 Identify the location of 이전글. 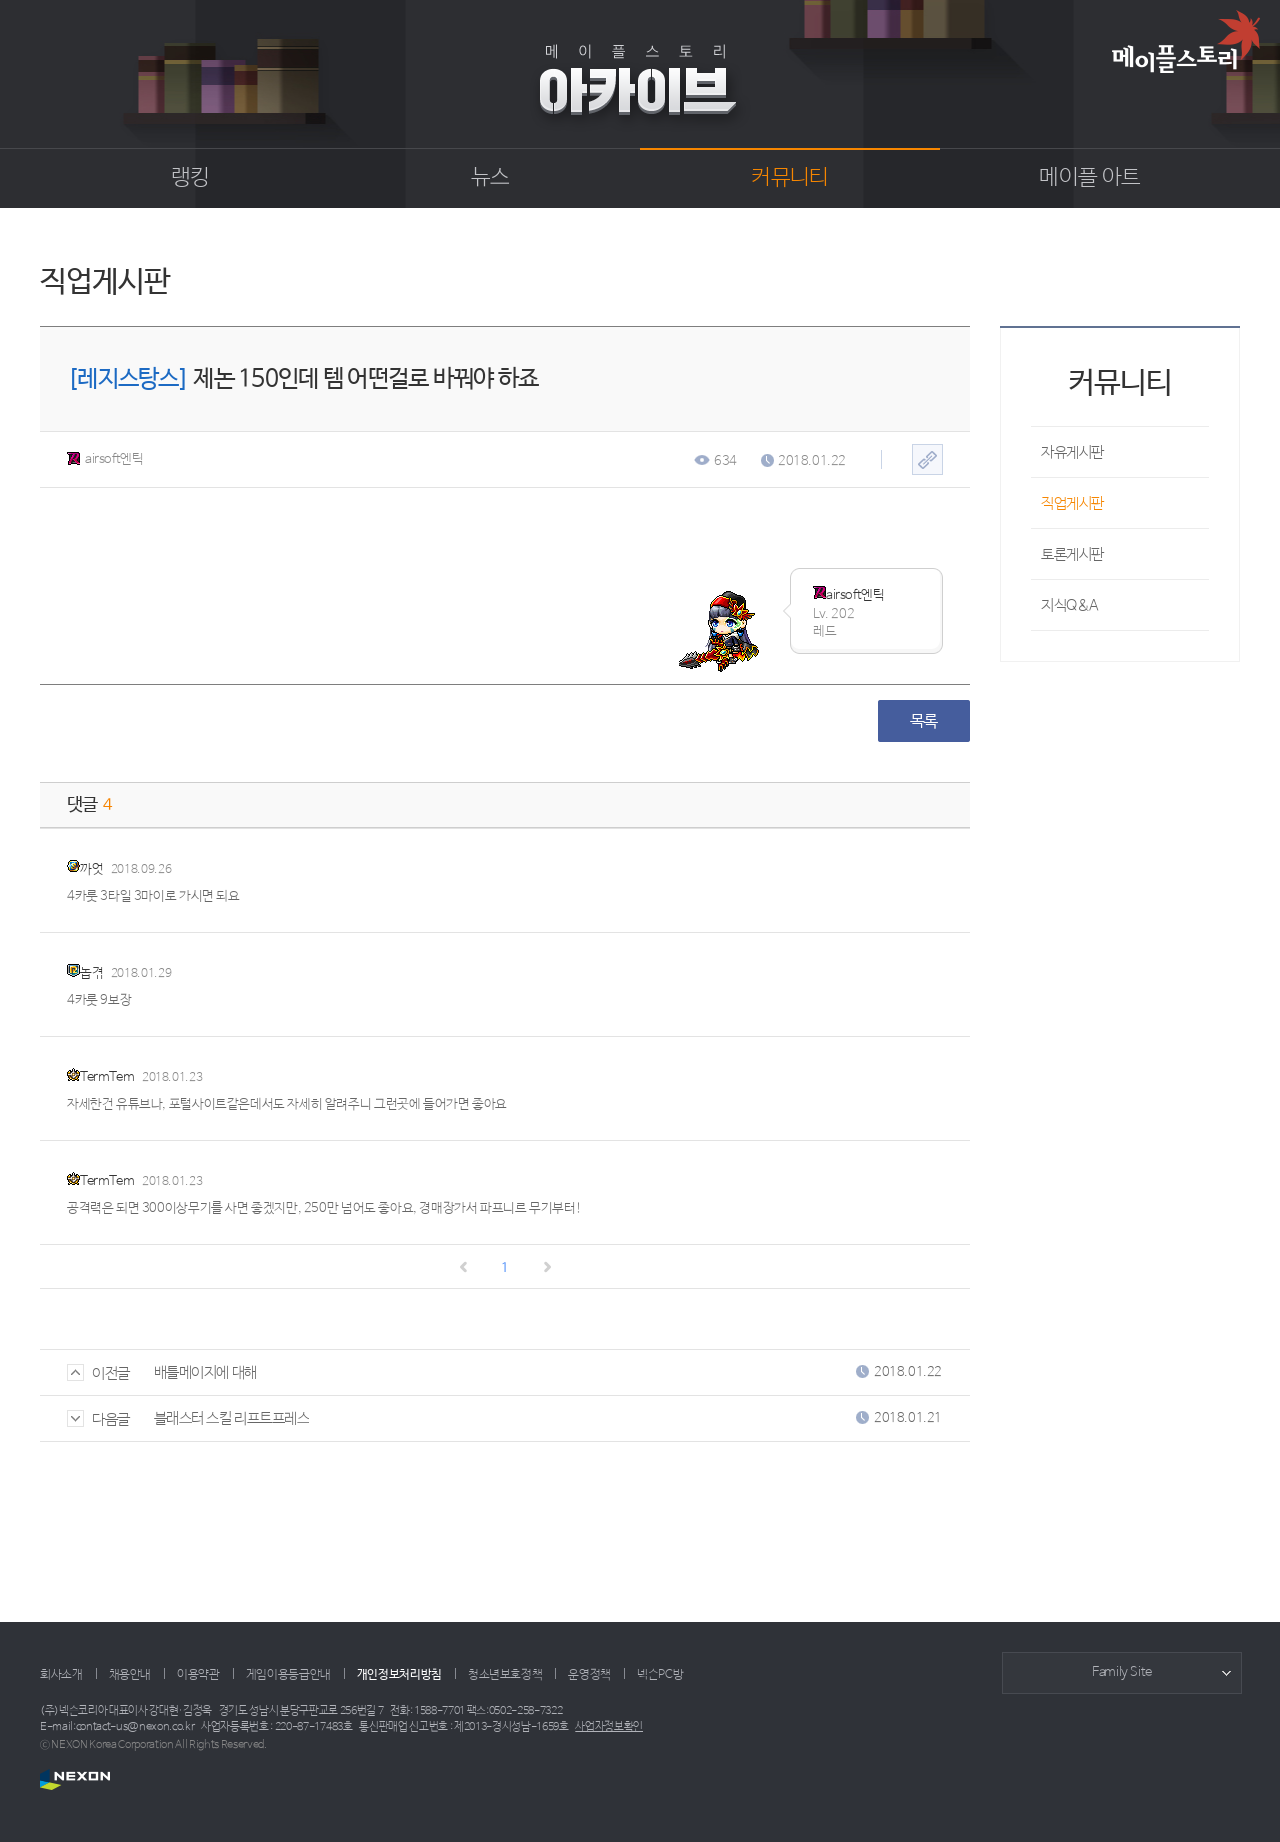
(98, 1373).